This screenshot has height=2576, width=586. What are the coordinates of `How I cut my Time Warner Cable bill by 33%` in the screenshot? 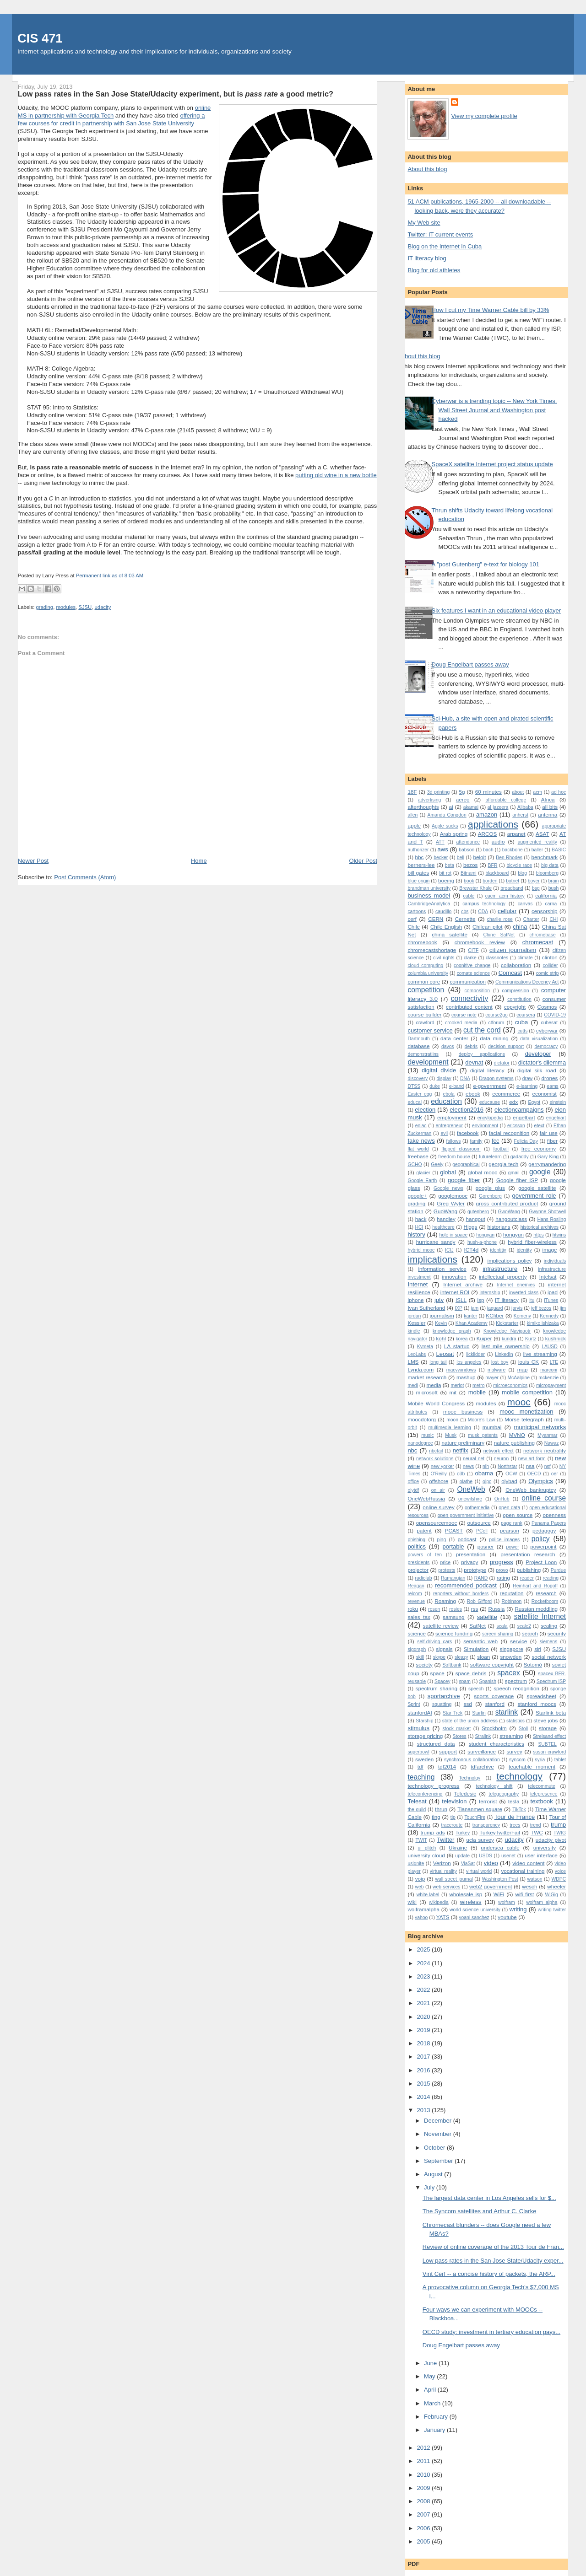 It's located at (490, 310).